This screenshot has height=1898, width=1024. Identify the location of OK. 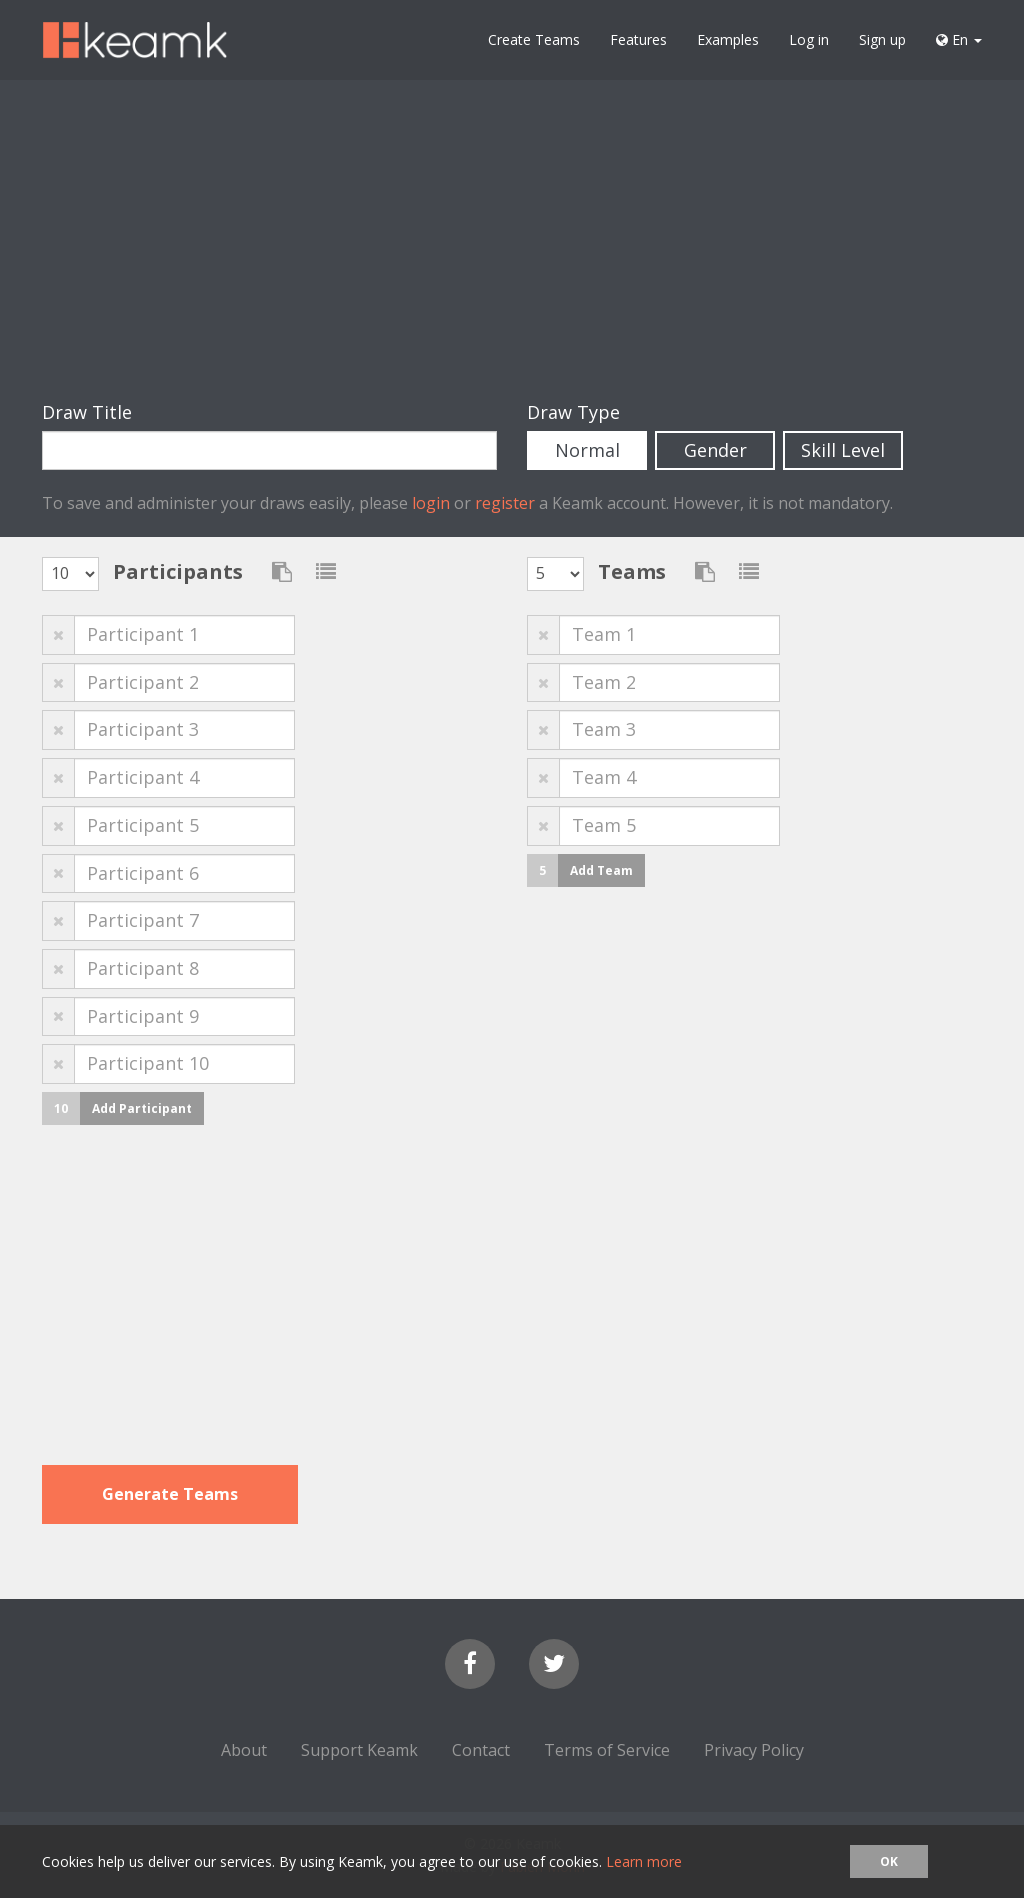
(889, 1861).